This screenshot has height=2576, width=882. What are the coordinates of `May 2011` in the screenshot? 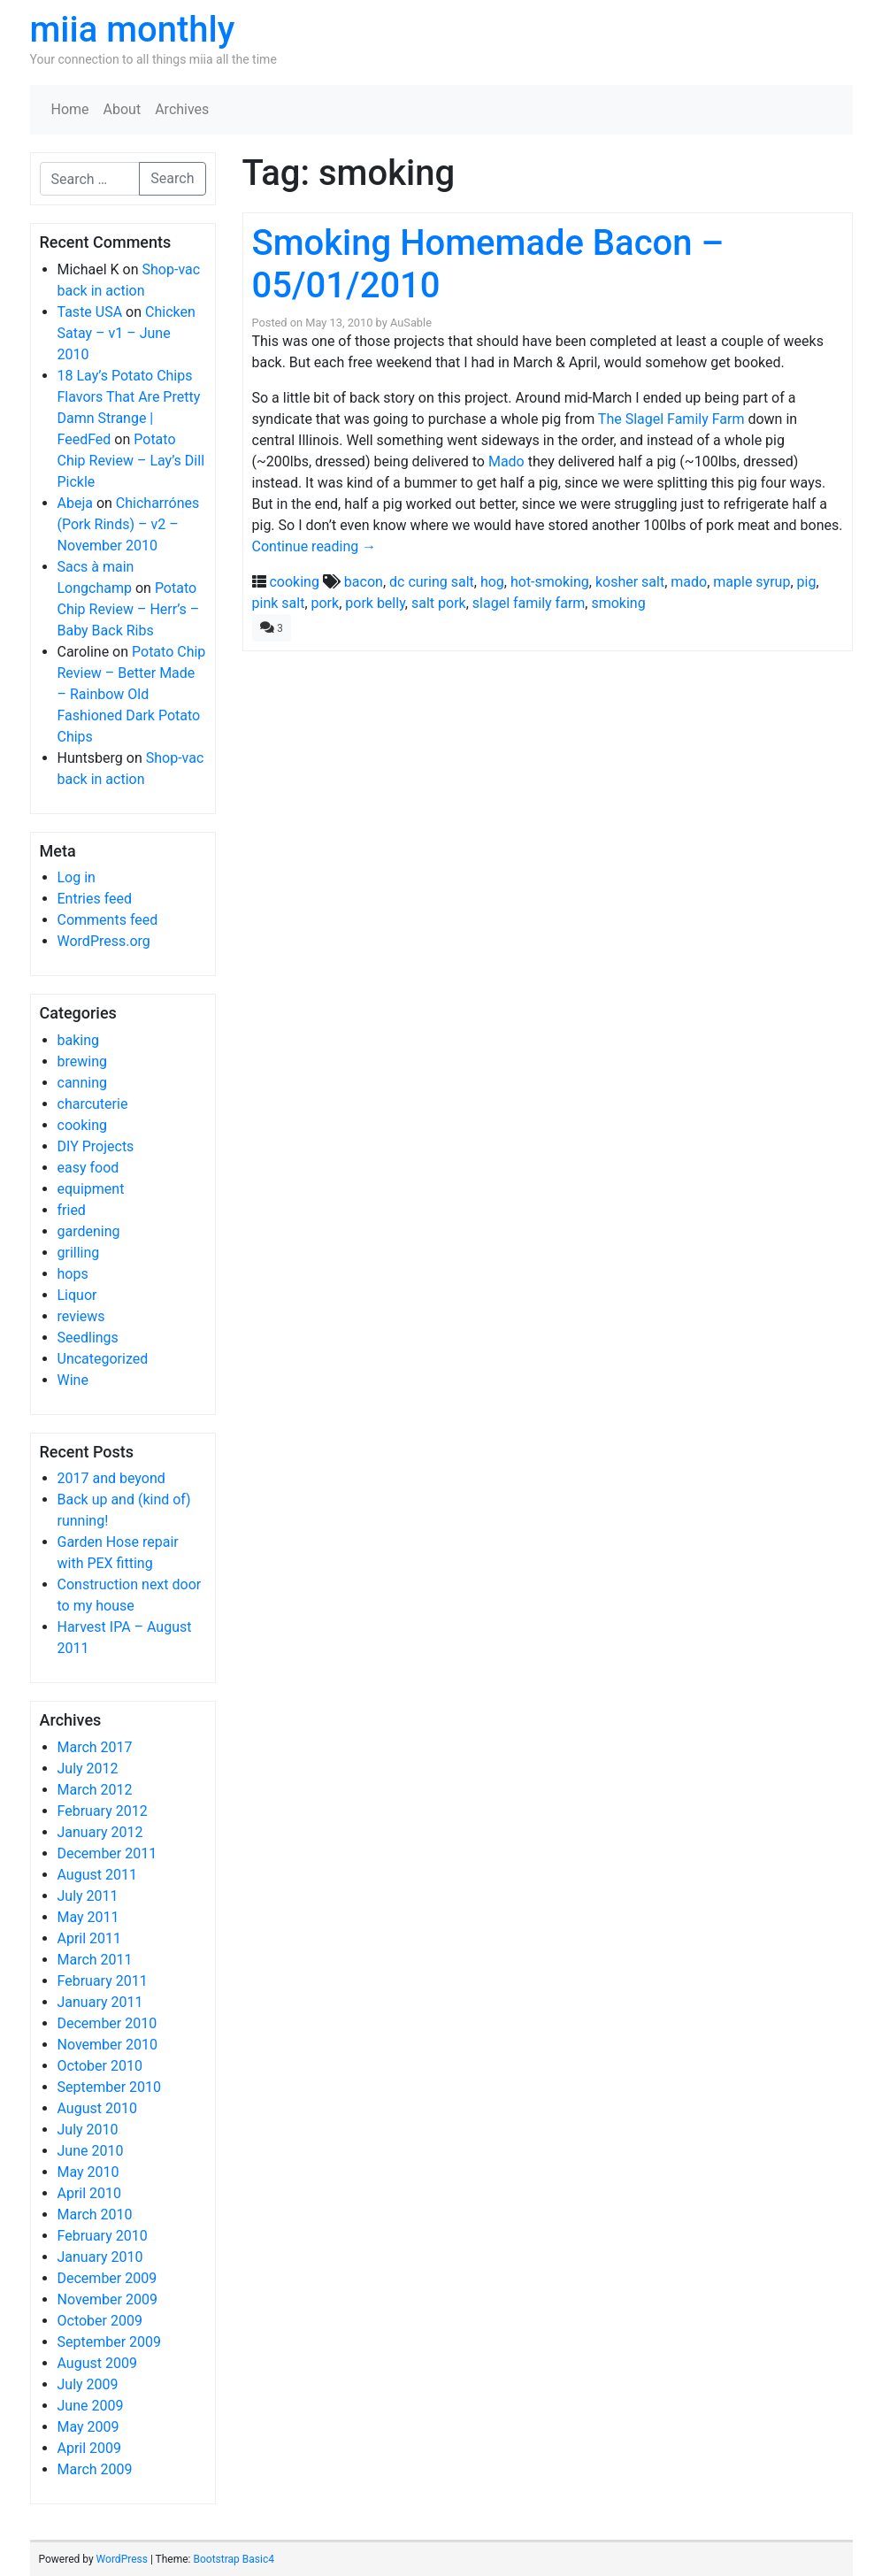 It's located at (88, 1917).